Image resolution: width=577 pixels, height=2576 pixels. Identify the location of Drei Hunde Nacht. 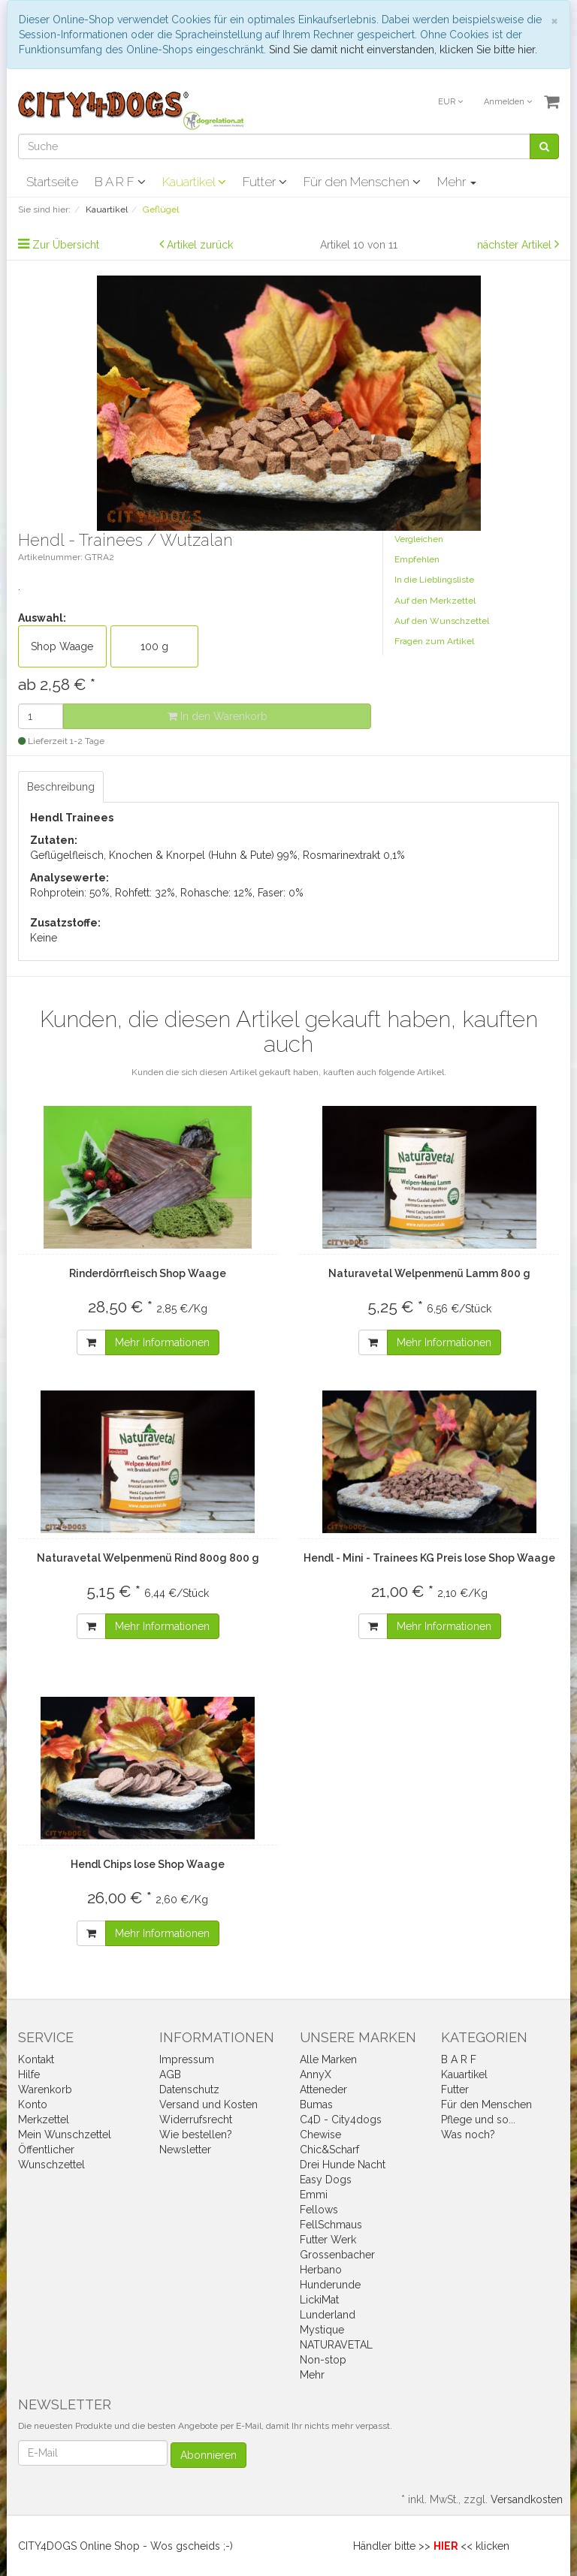
(342, 2165).